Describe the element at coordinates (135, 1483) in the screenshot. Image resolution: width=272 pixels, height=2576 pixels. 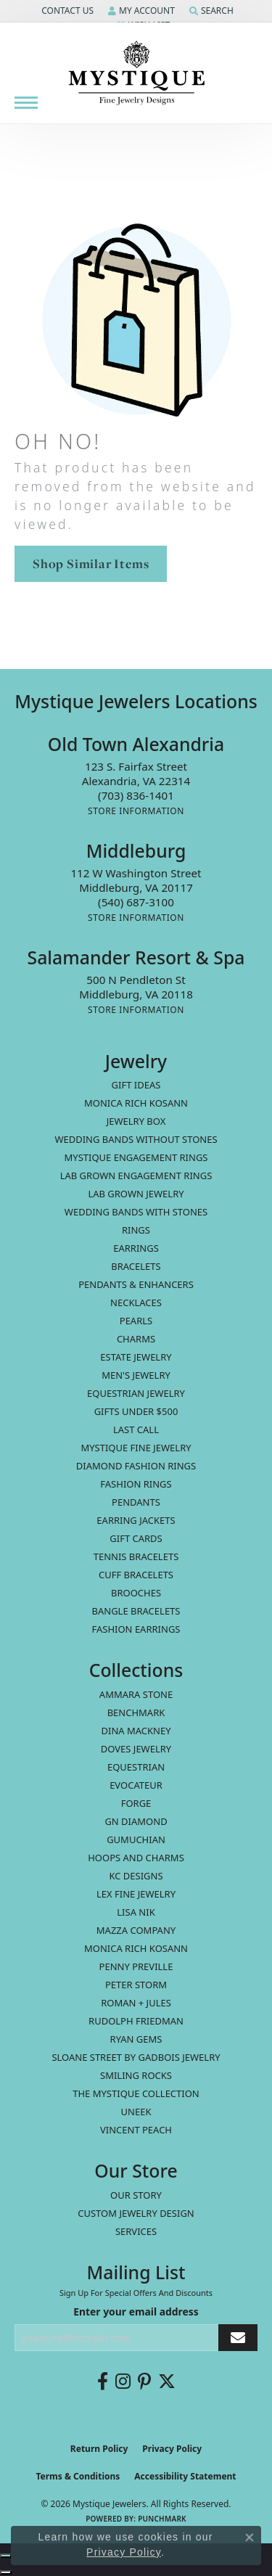
I see `Fashion Rings [menuitem]` at that location.